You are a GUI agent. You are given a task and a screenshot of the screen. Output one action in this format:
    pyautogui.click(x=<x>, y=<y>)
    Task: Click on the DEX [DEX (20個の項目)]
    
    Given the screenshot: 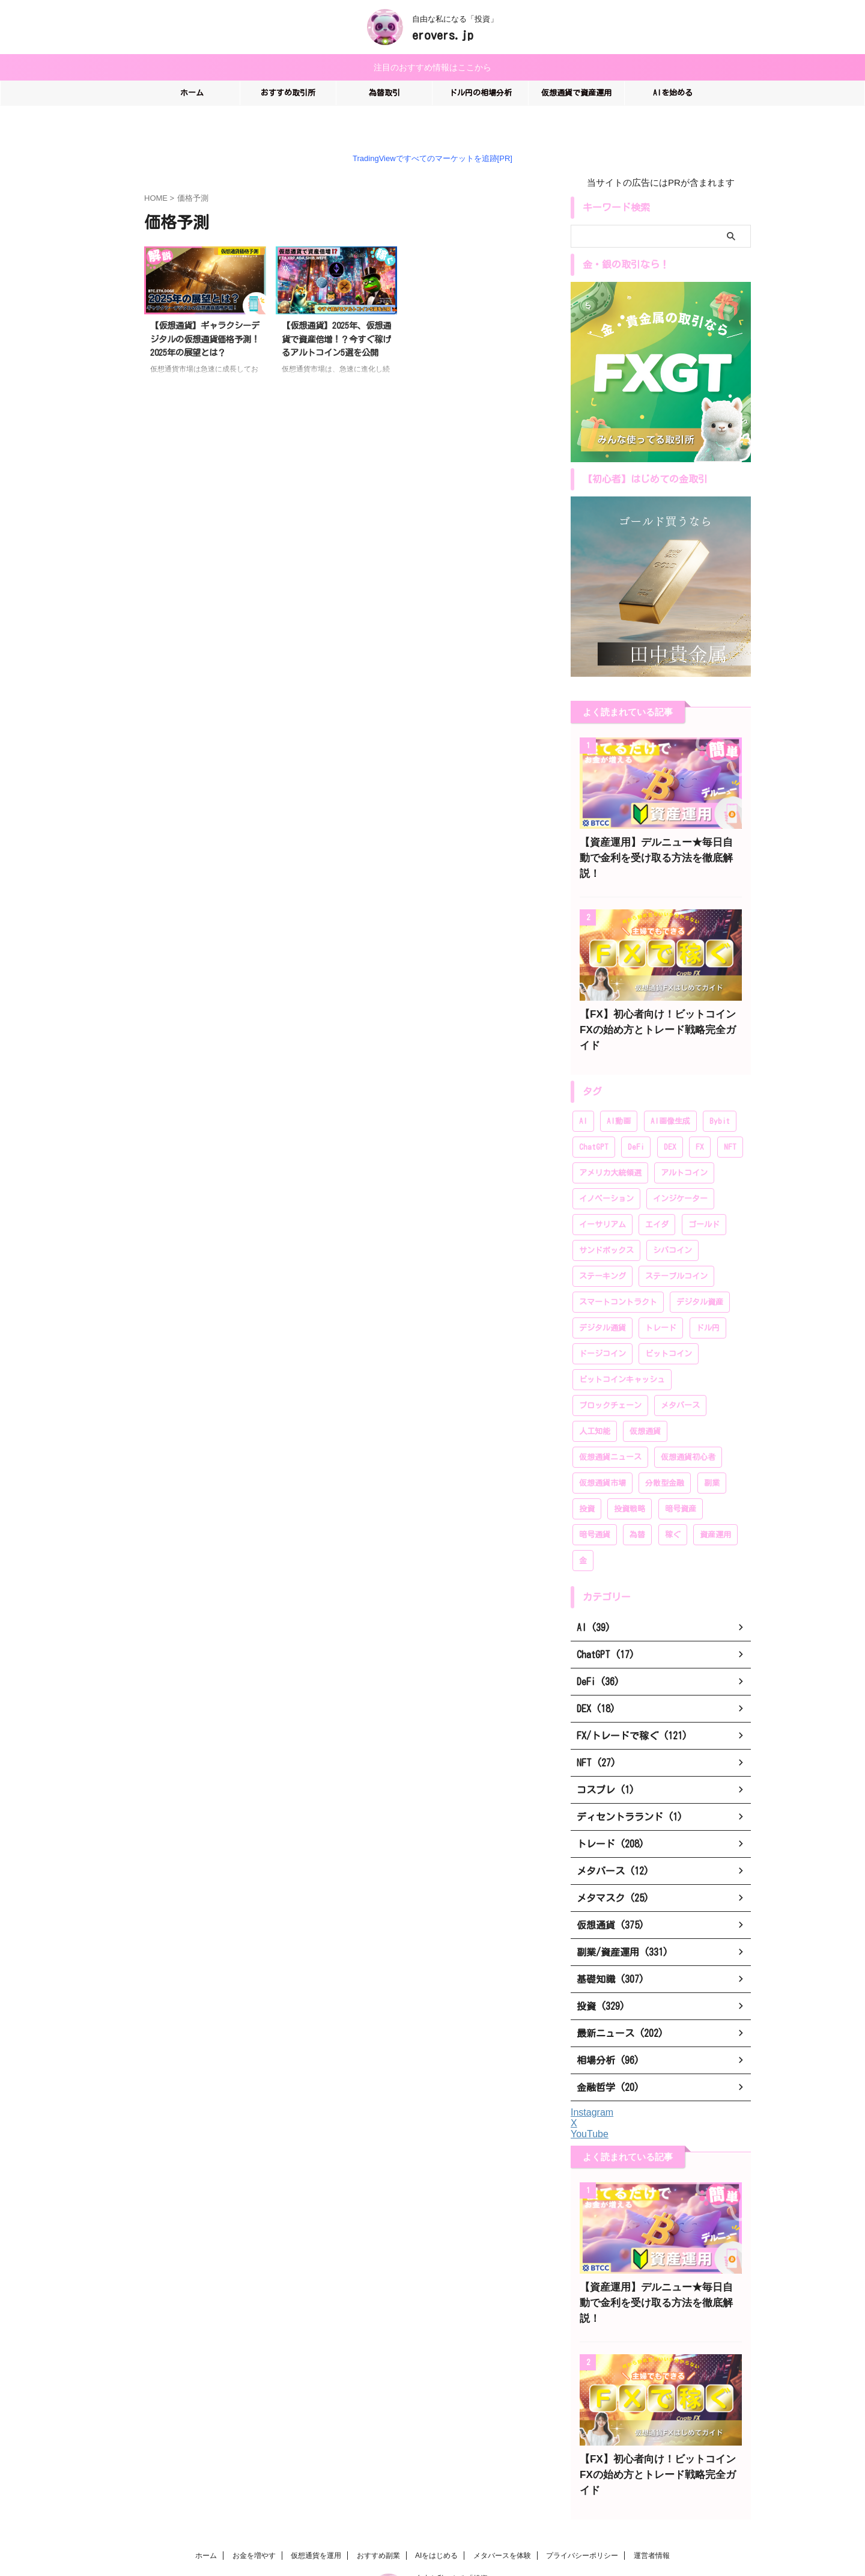 What is the action you would take?
    pyautogui.click(x=670, y=1114)
    